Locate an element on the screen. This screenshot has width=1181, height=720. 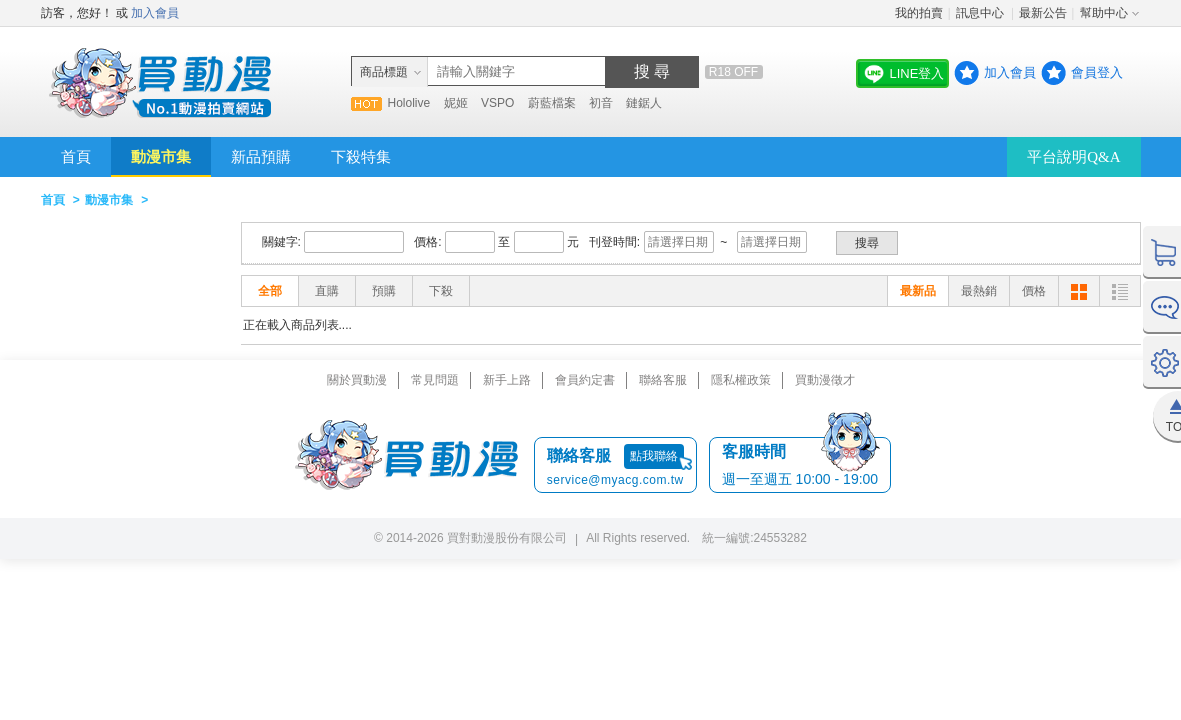
預購 is located at coordinates (384, 291).